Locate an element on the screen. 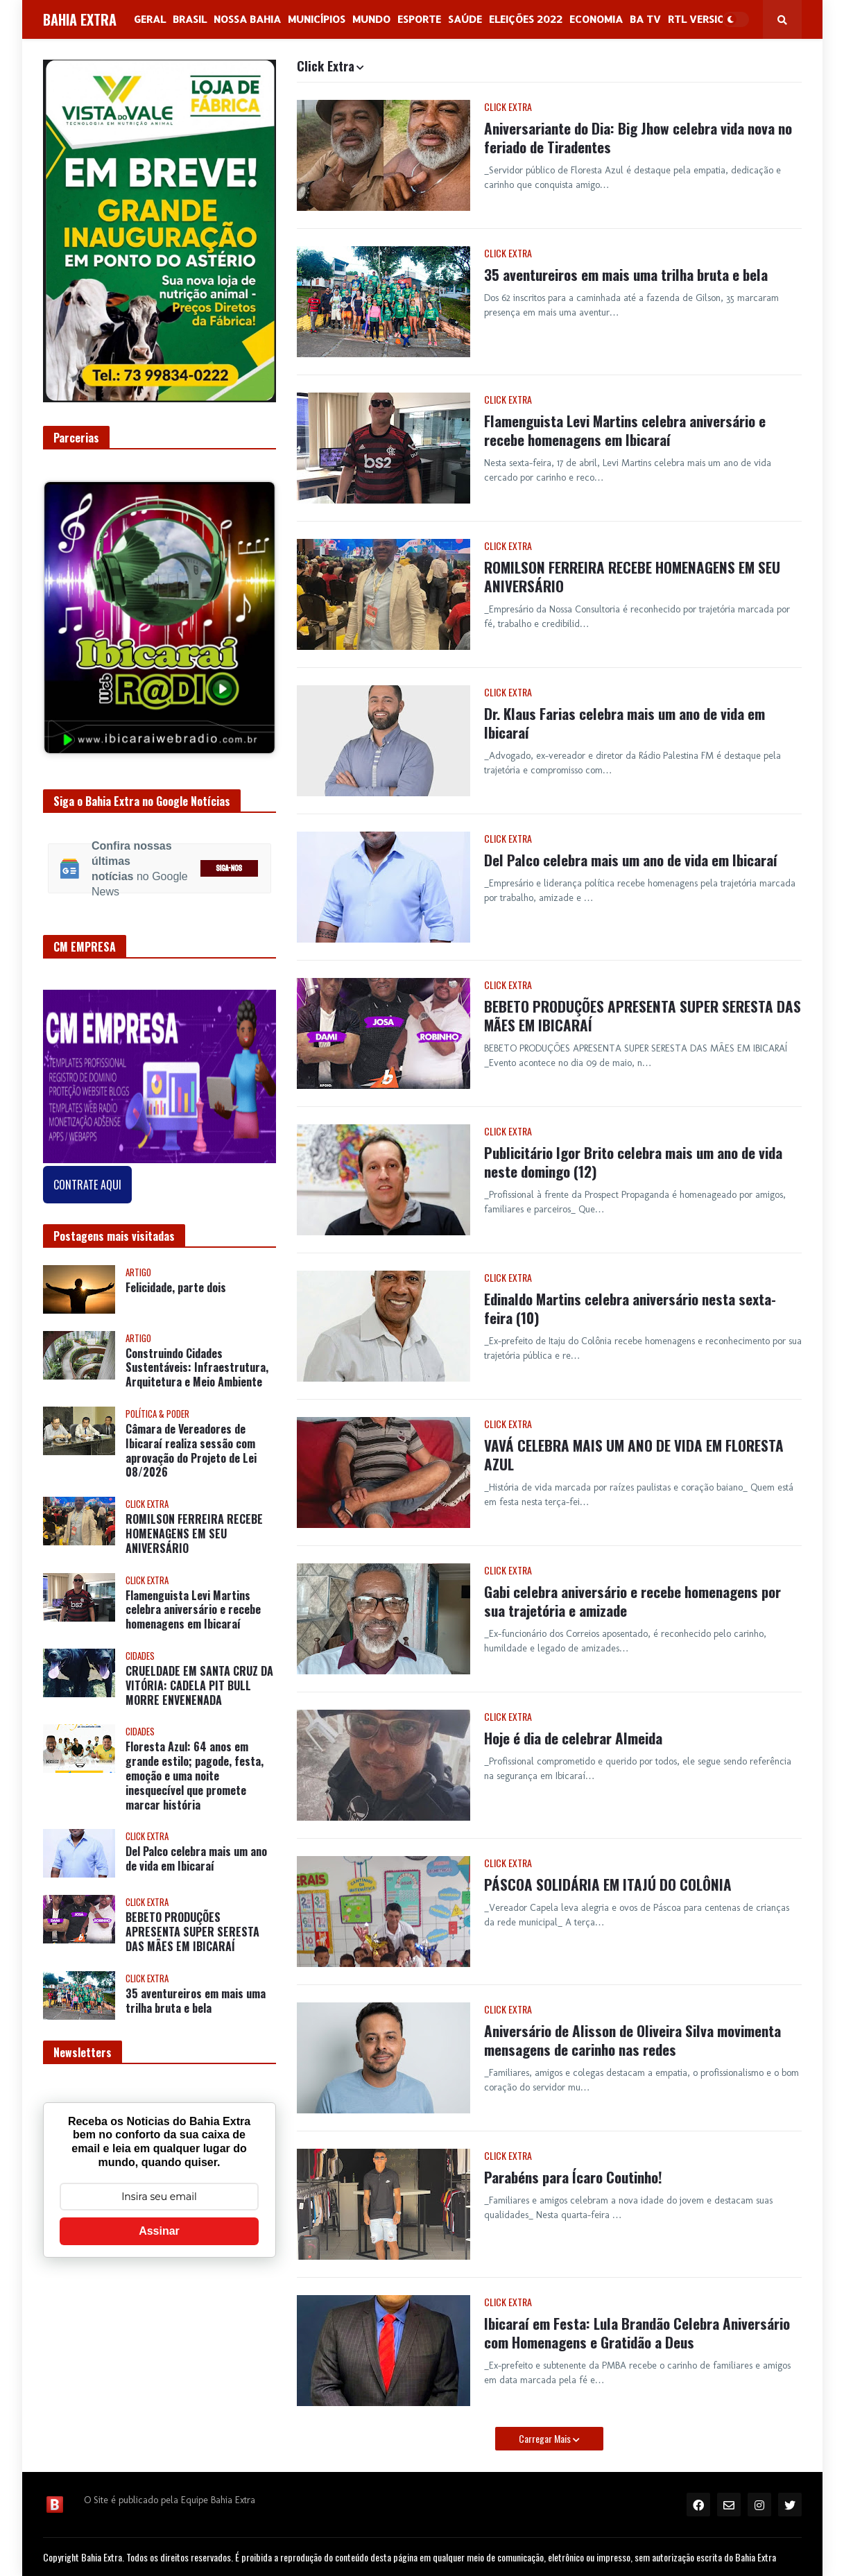 This screenshot has width=844, height=2576. Economia [menuitem] is located at coordinates (596, 19).